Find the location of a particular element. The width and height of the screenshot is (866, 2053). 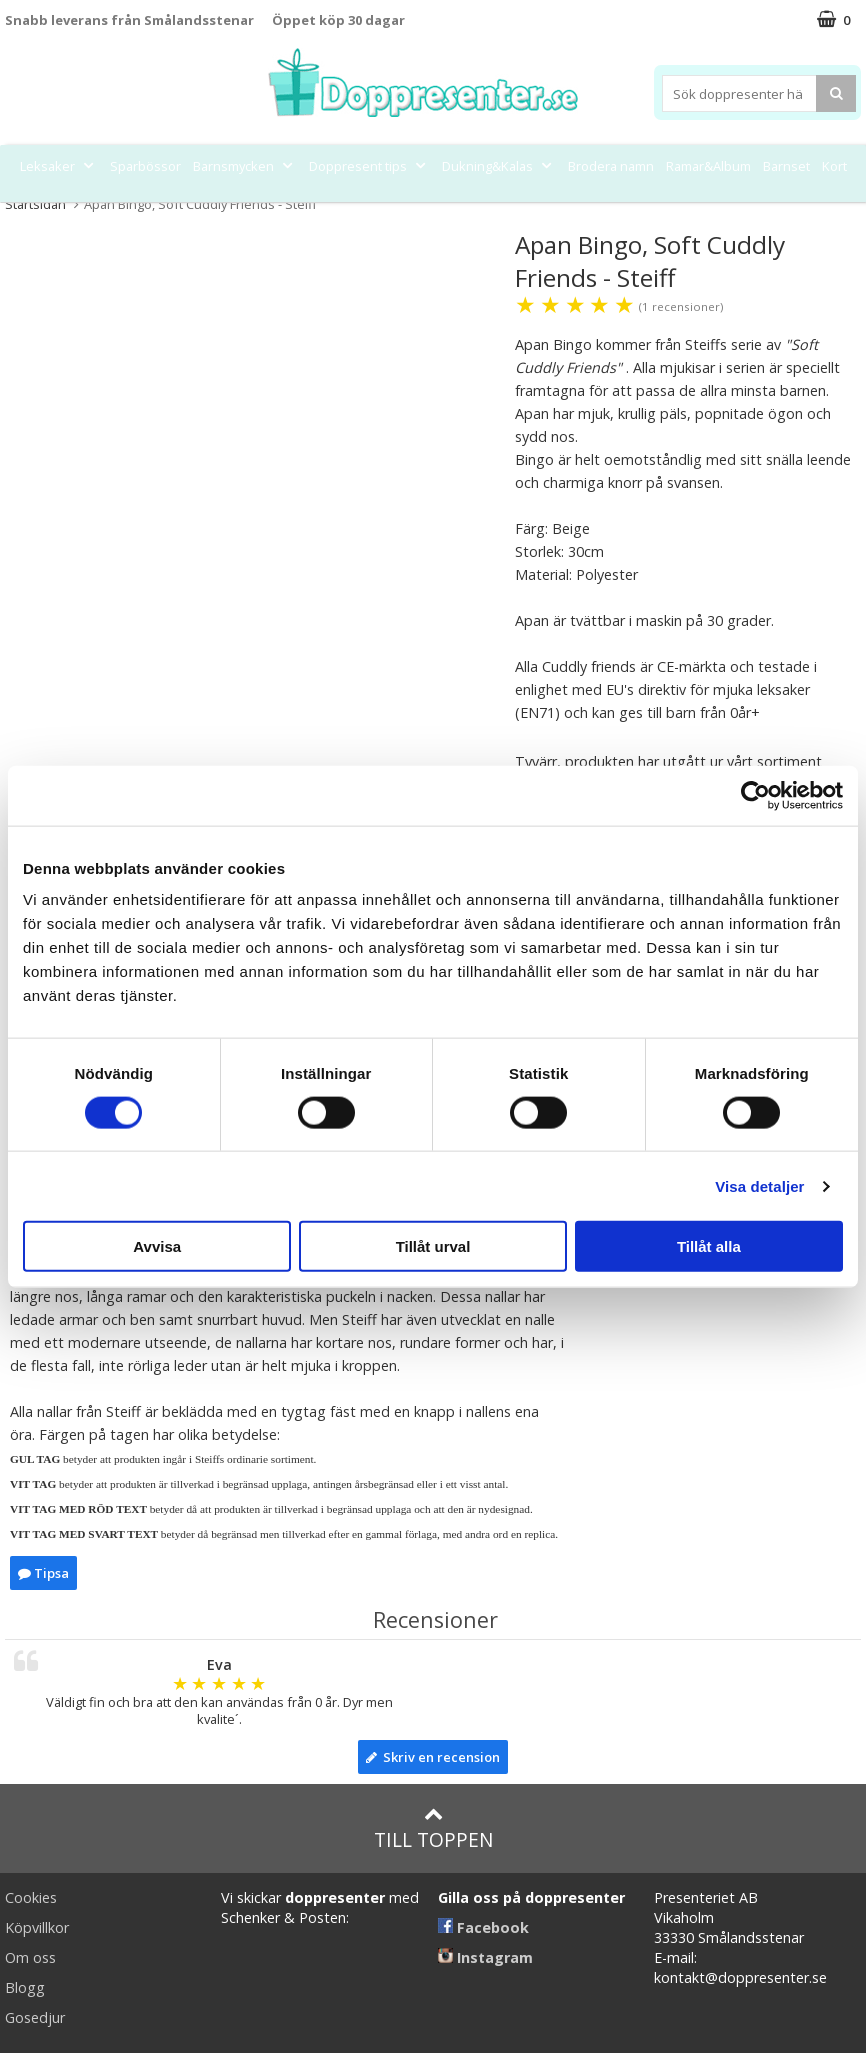

[Cookiebot av Usercentrics - öppnas i ett nytt fönster] is located at coordinates (755, 795).